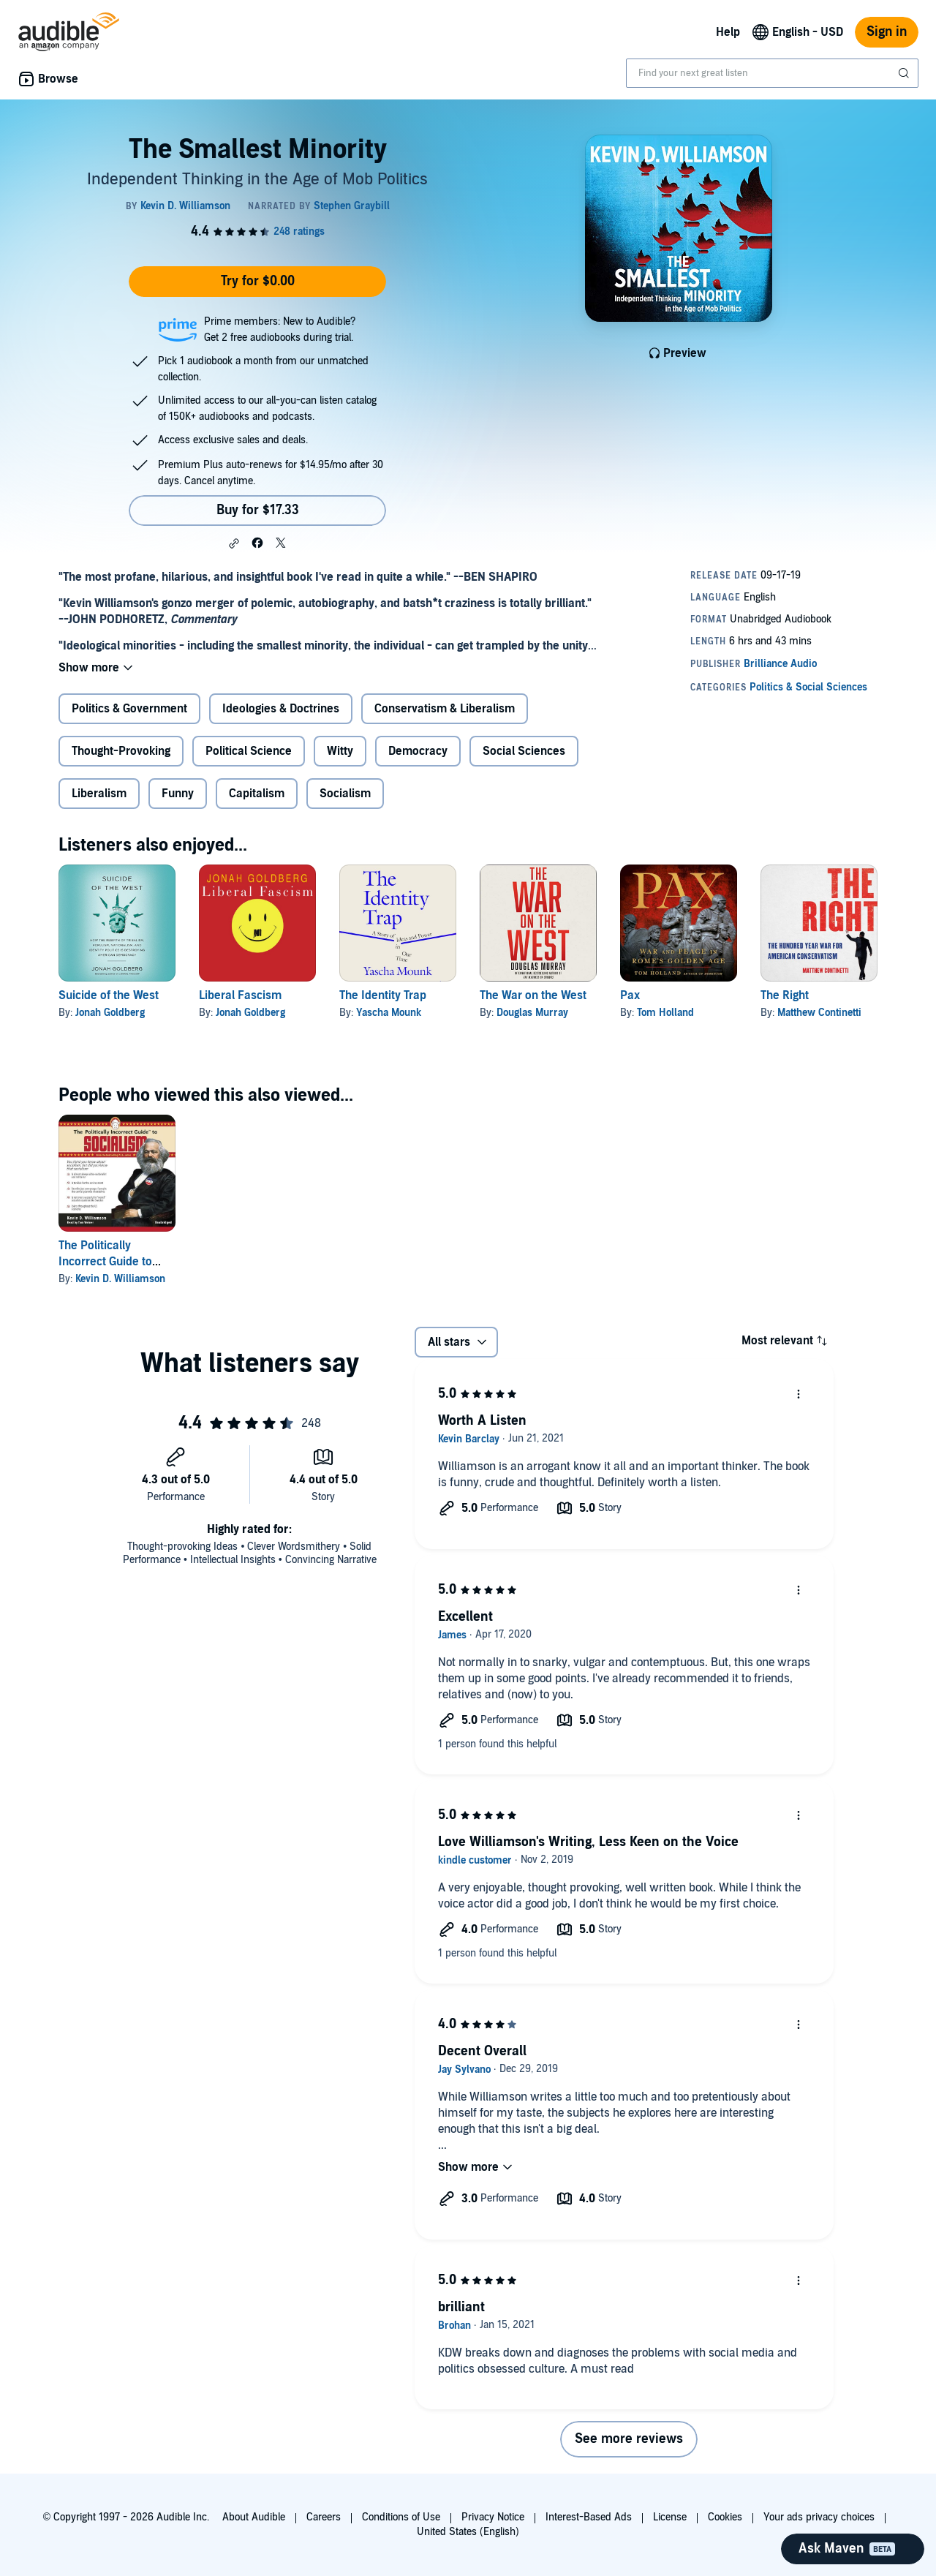  What do you see at coordinates (120, 1279) in the screenshot?
I see `Kevin D. Williamson` at bounding box center [120, 1279].